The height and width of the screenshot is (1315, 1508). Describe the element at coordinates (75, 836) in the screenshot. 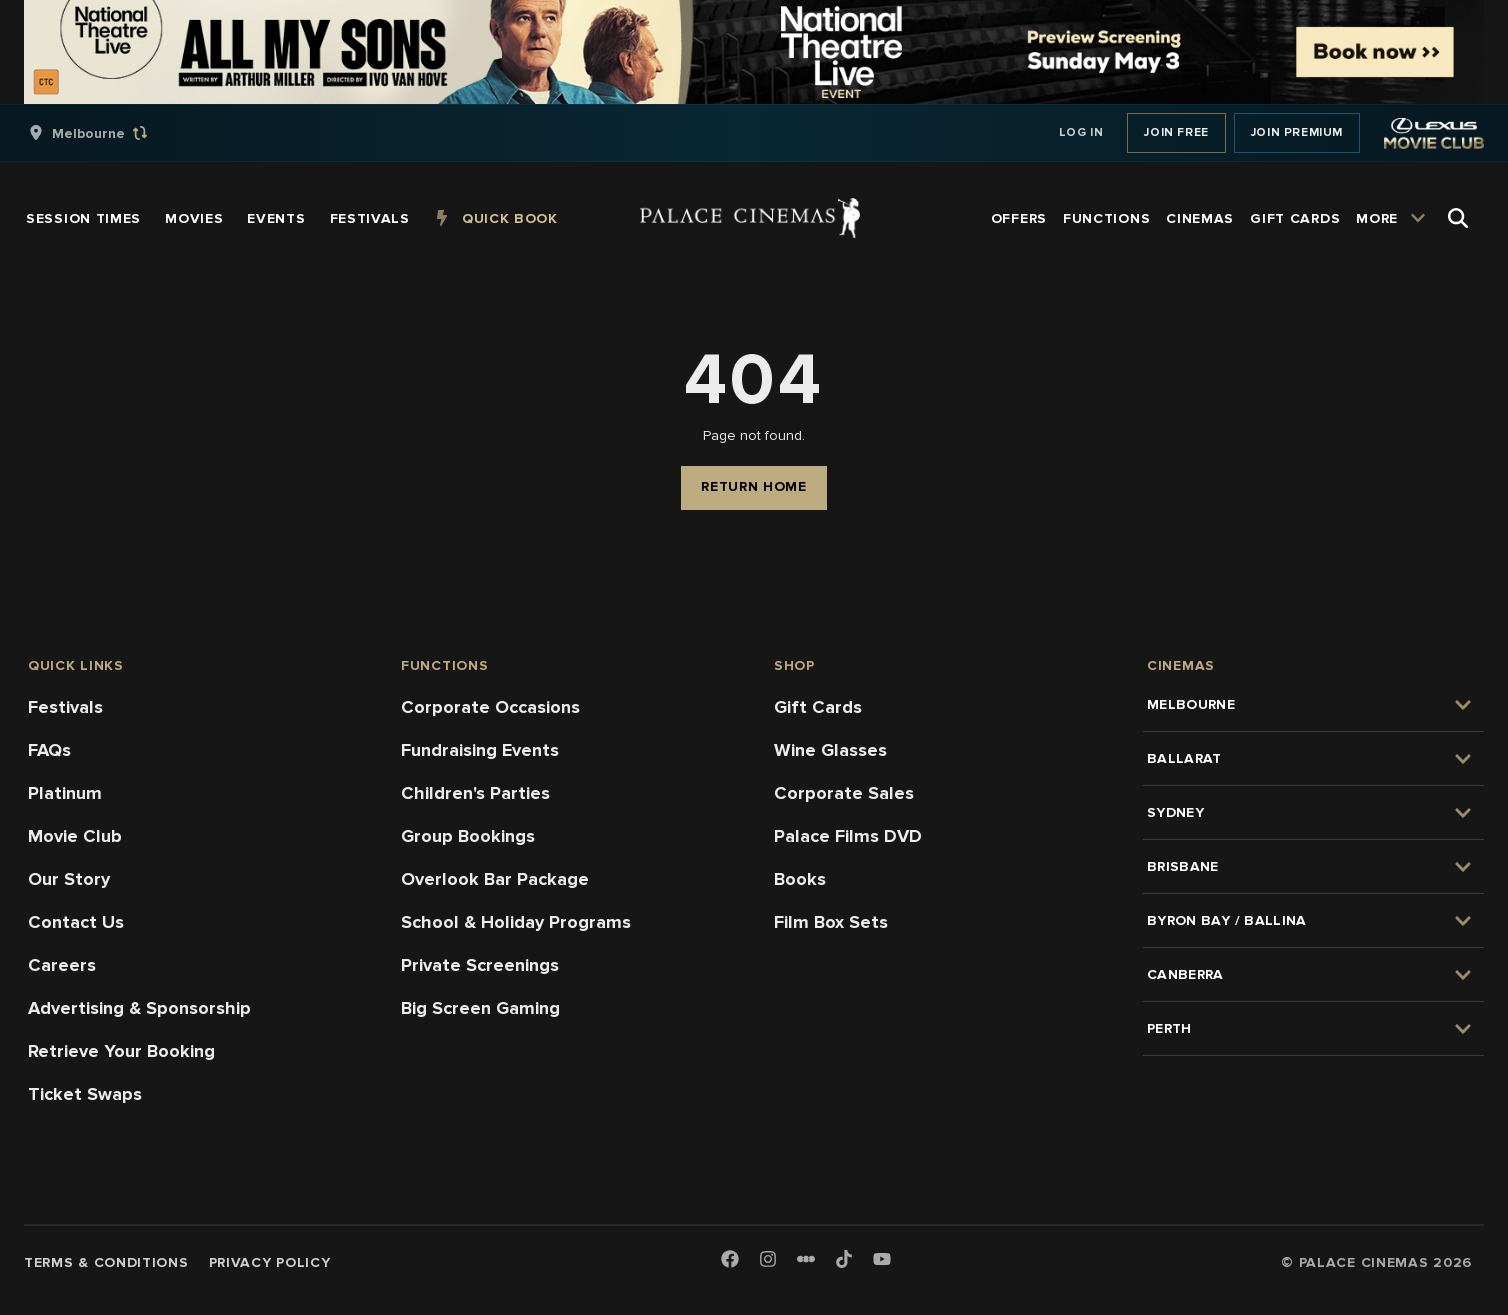

I see `Movie Club` at that location.